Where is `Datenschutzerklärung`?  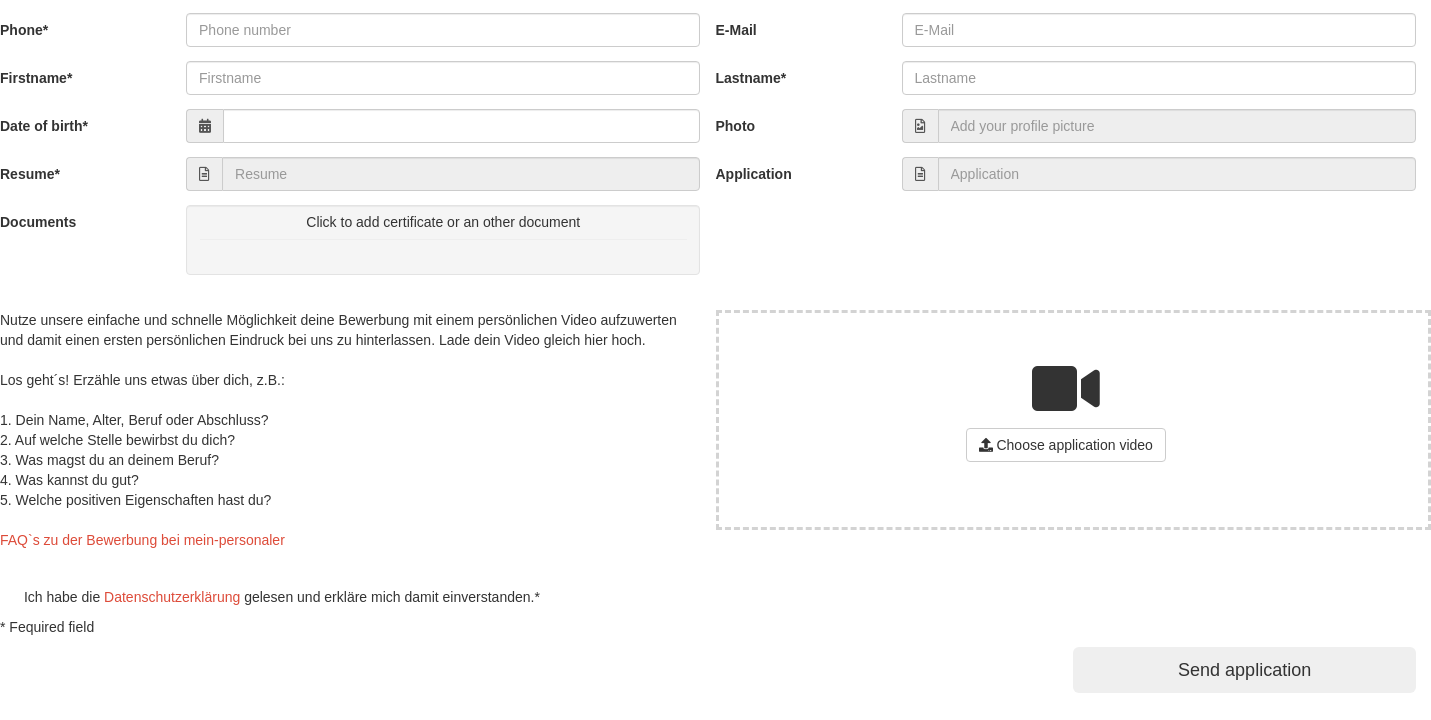
Datenschutzerklärung is located at coordinates (172, 597).